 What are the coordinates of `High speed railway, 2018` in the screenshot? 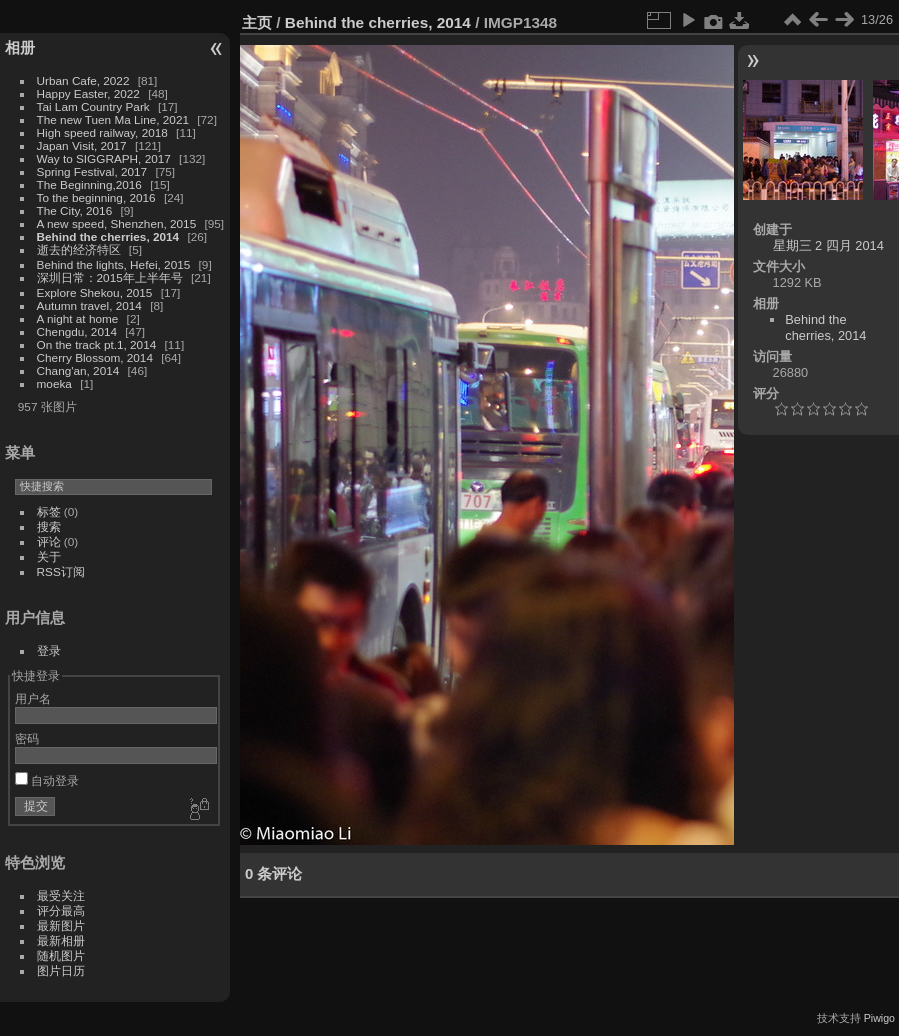 It's located at (102, 132).